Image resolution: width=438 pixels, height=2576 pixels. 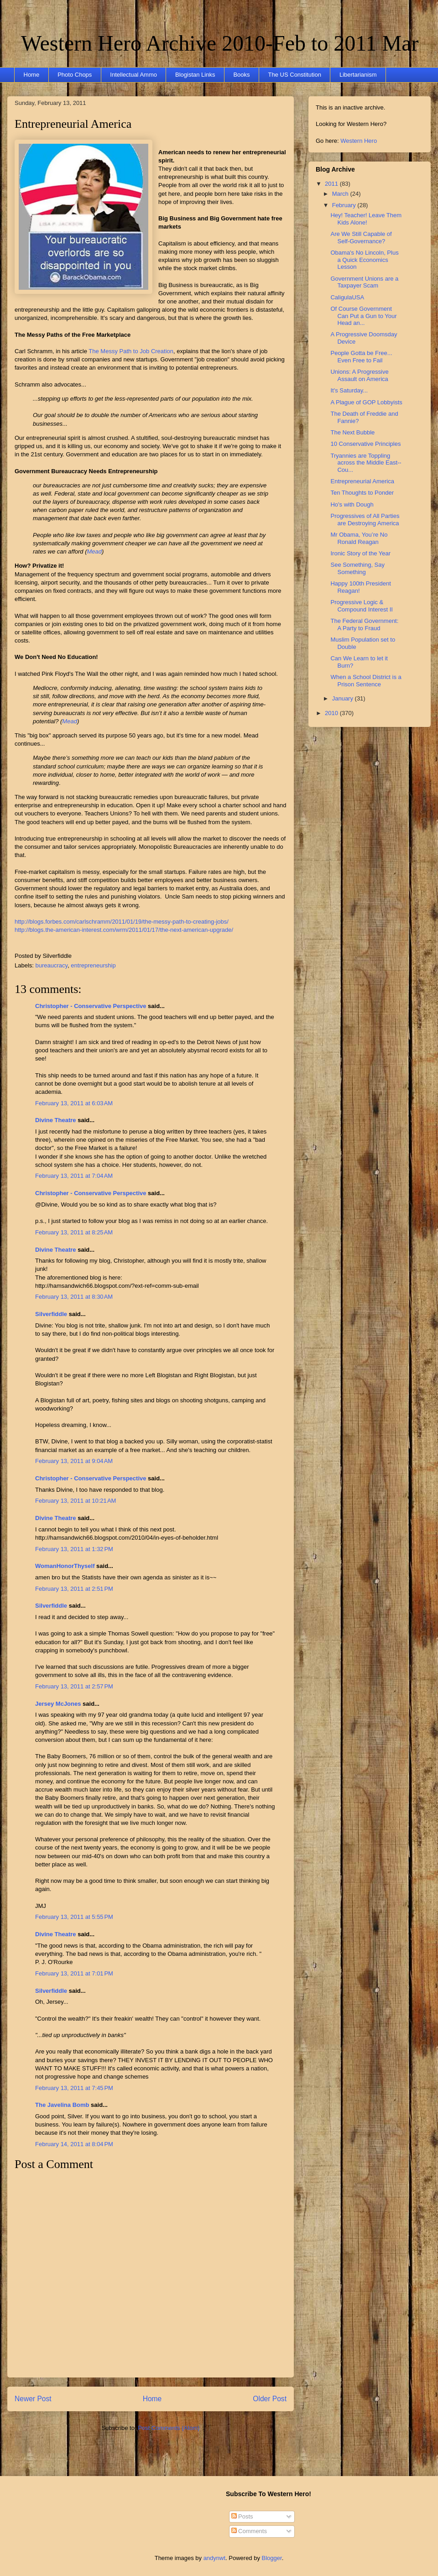 What do you see at coordinates (347, 297) in the screenshot?
I see `CaligulaUSA` at bounding box center [347, 297].